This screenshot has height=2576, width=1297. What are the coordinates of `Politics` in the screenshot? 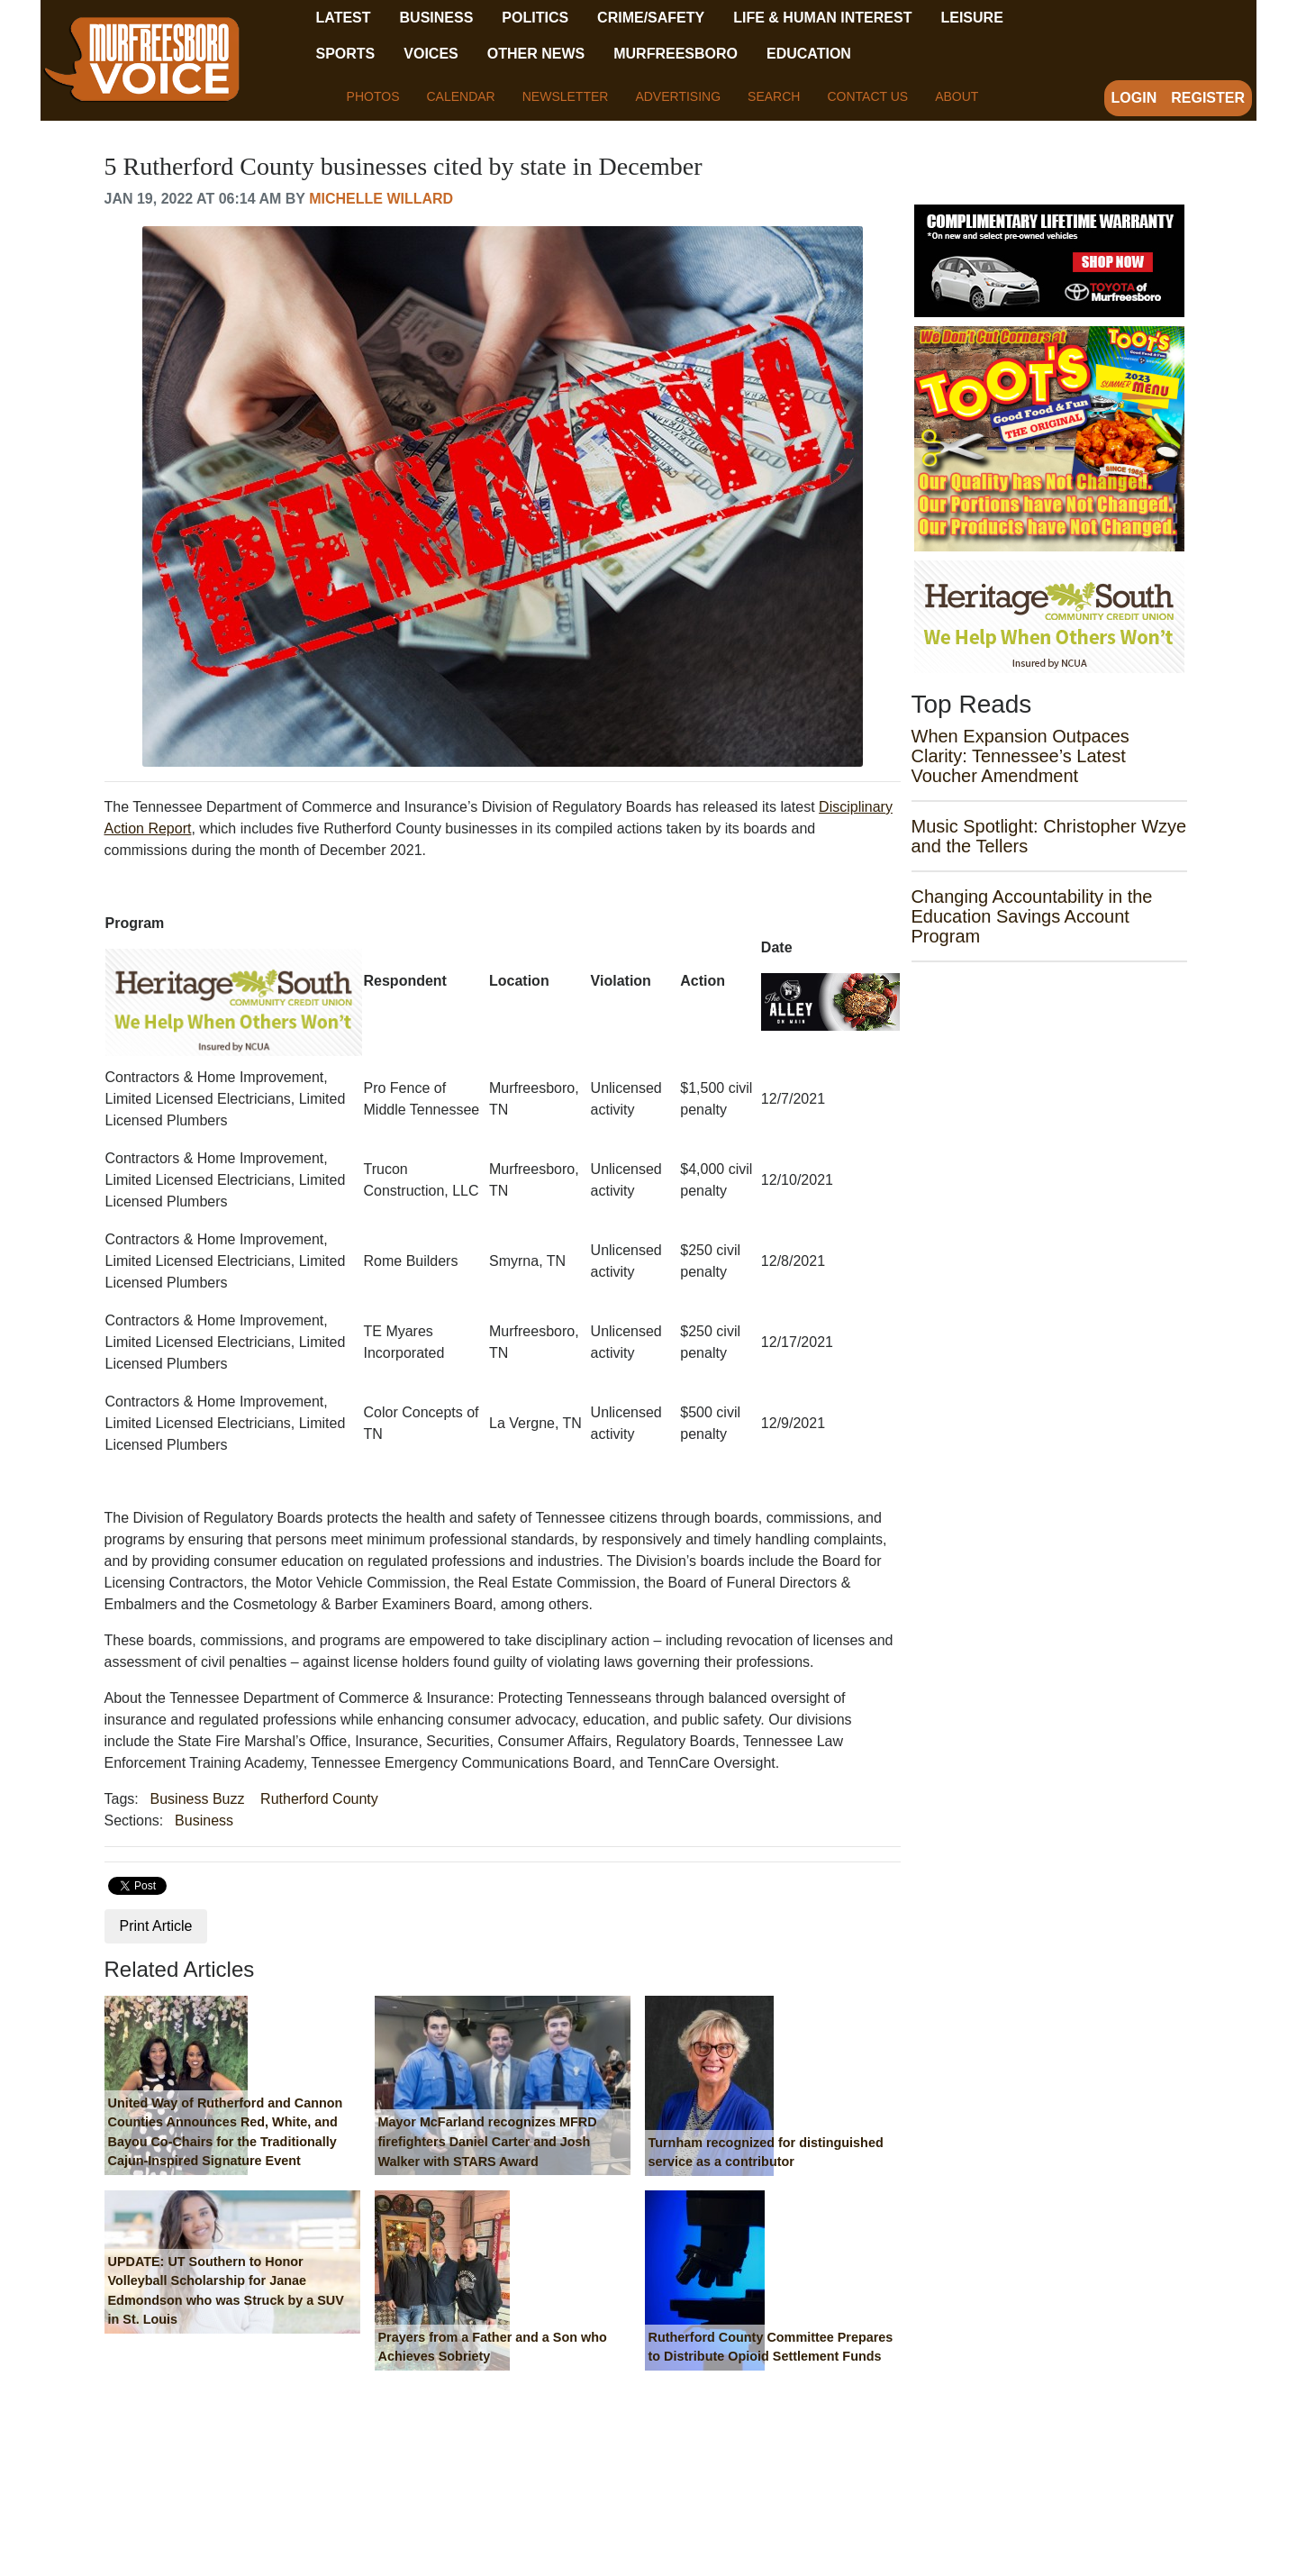 It's located at (535, 17).